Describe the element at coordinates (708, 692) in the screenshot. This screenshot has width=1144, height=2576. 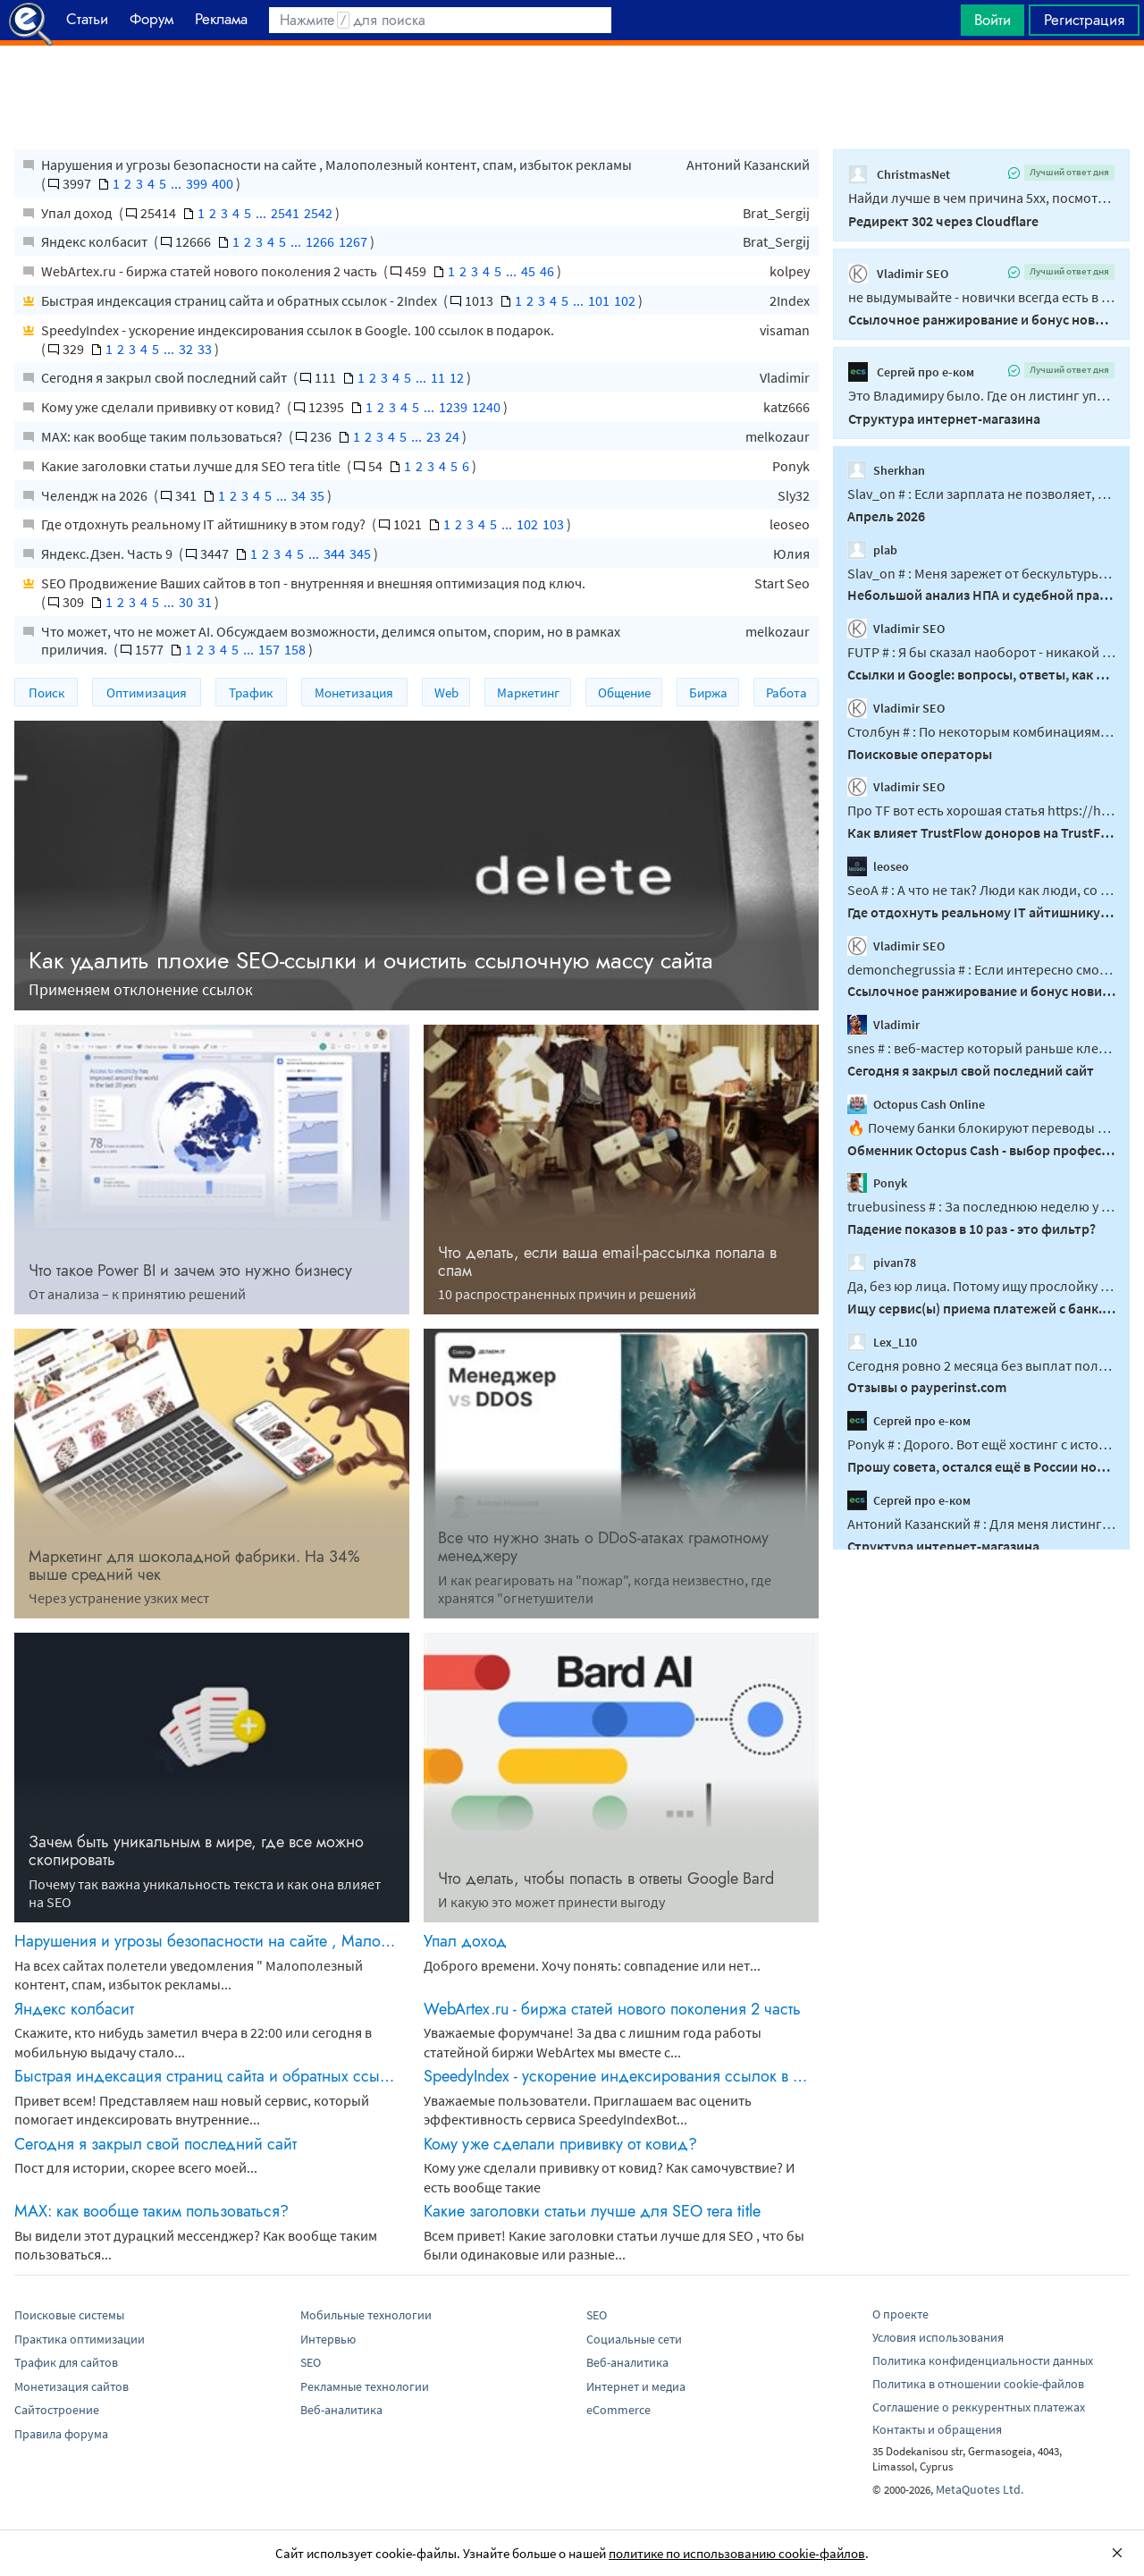
I see `Биржа` at that location.